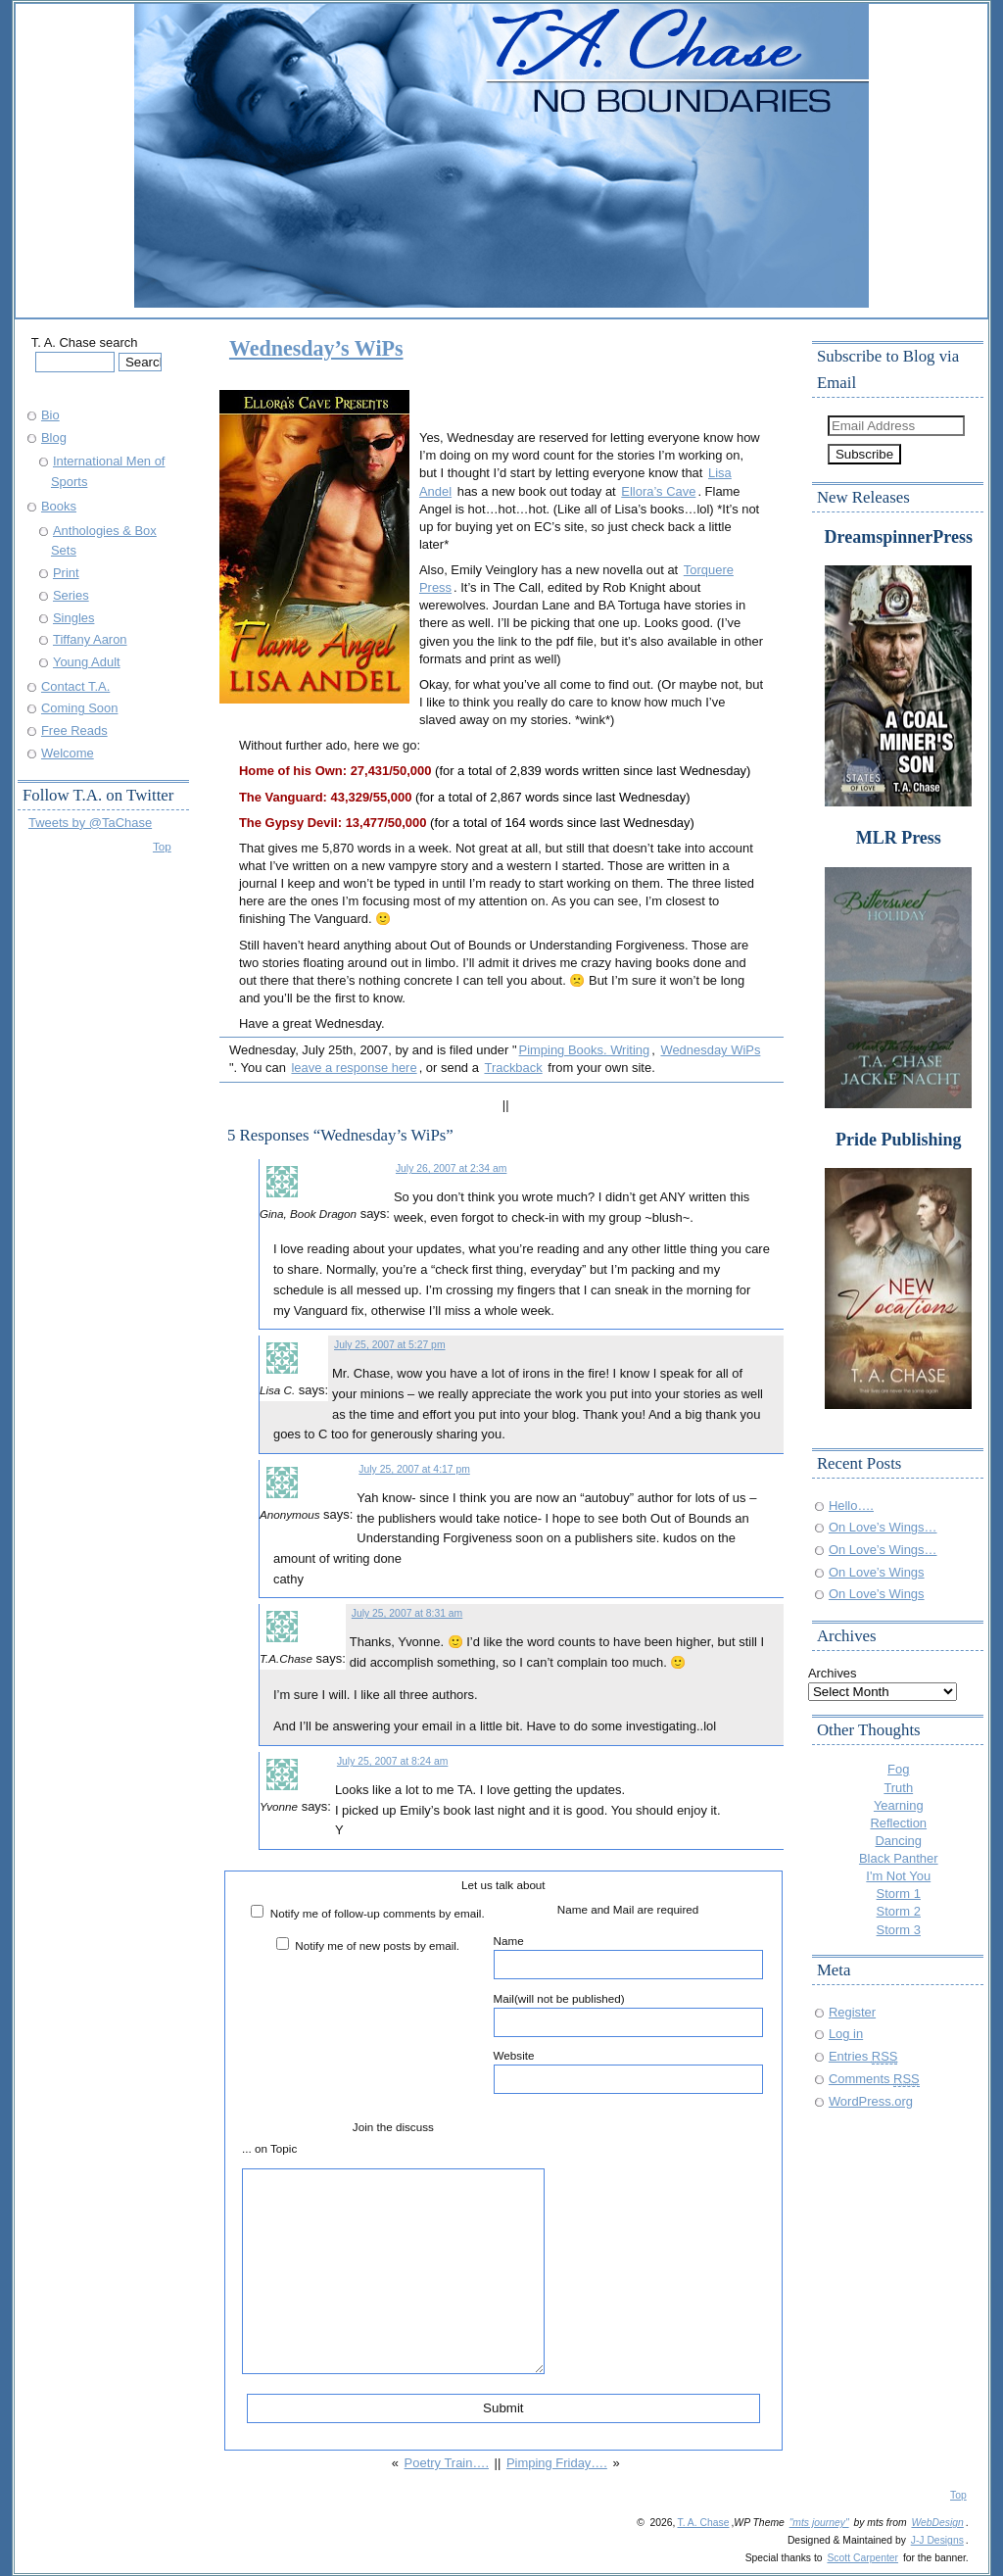  Describe the element at coordinates (937, 2540) in the screenshot. I see `J-J Designs` at that location.